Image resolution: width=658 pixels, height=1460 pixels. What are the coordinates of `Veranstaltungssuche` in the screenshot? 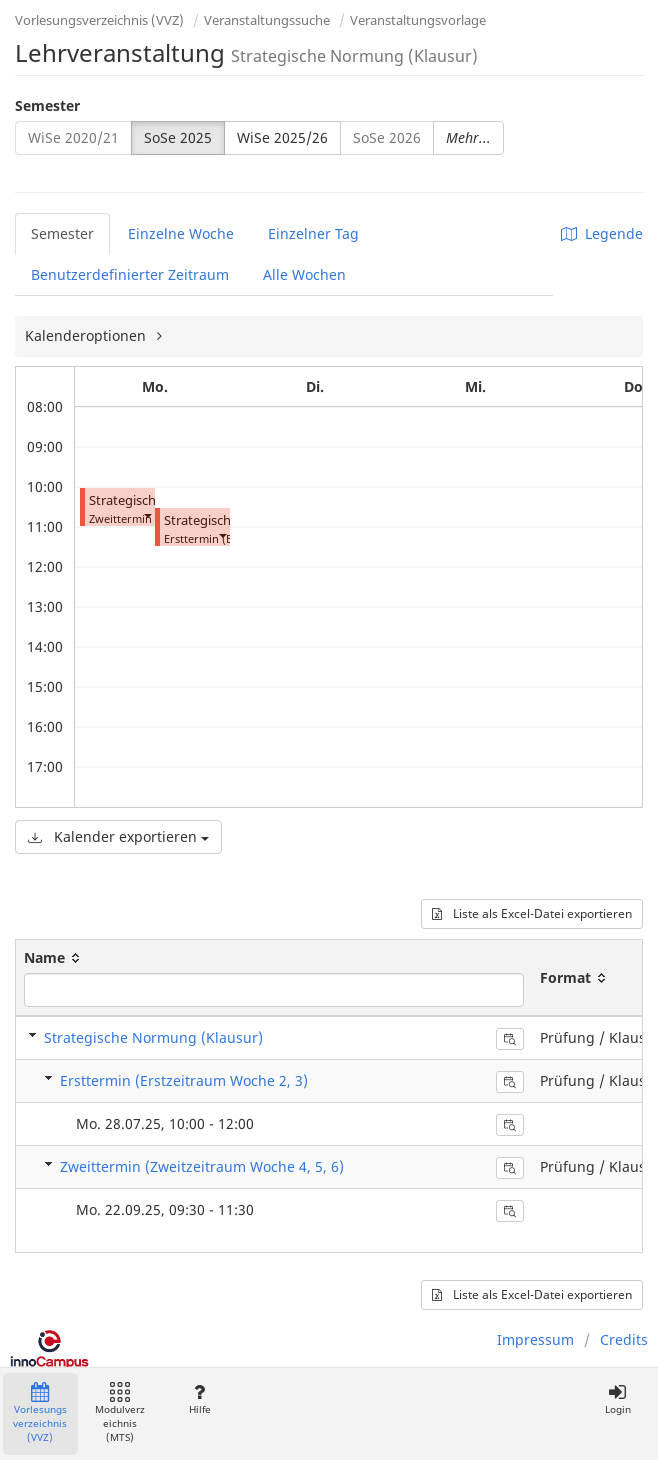 It's located at (267, 20).